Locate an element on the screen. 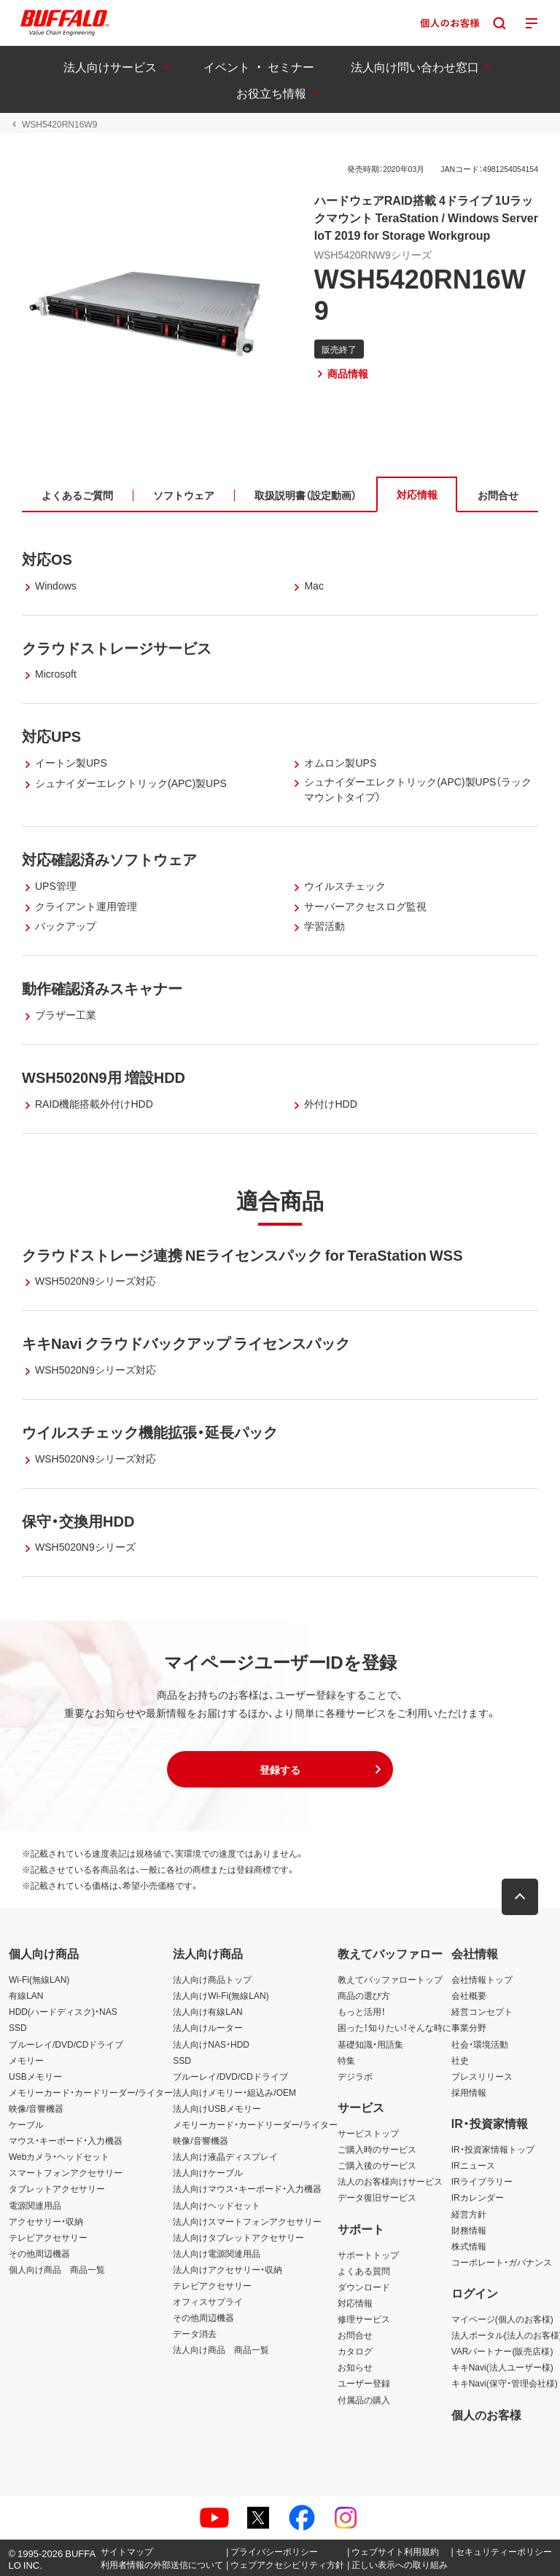  IRライブラリー is located at coordinates (482, 2181).